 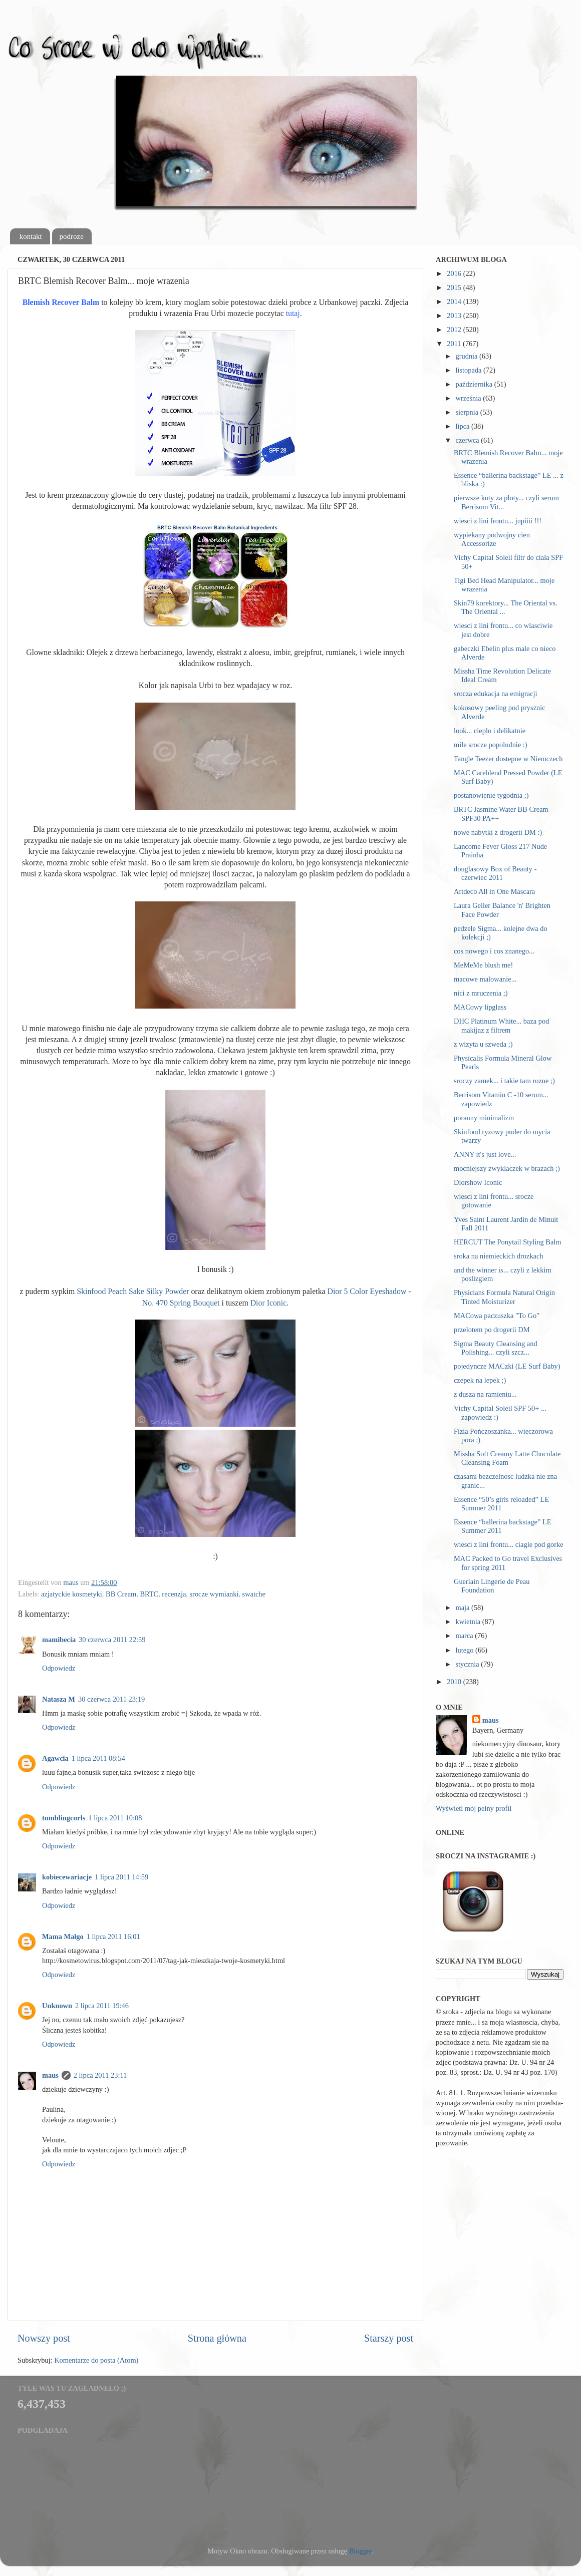 What do you see at coordinates (480, 1007) in the screenshot?
I see `MACowy lipglass` at bounding box center [480, 1007].